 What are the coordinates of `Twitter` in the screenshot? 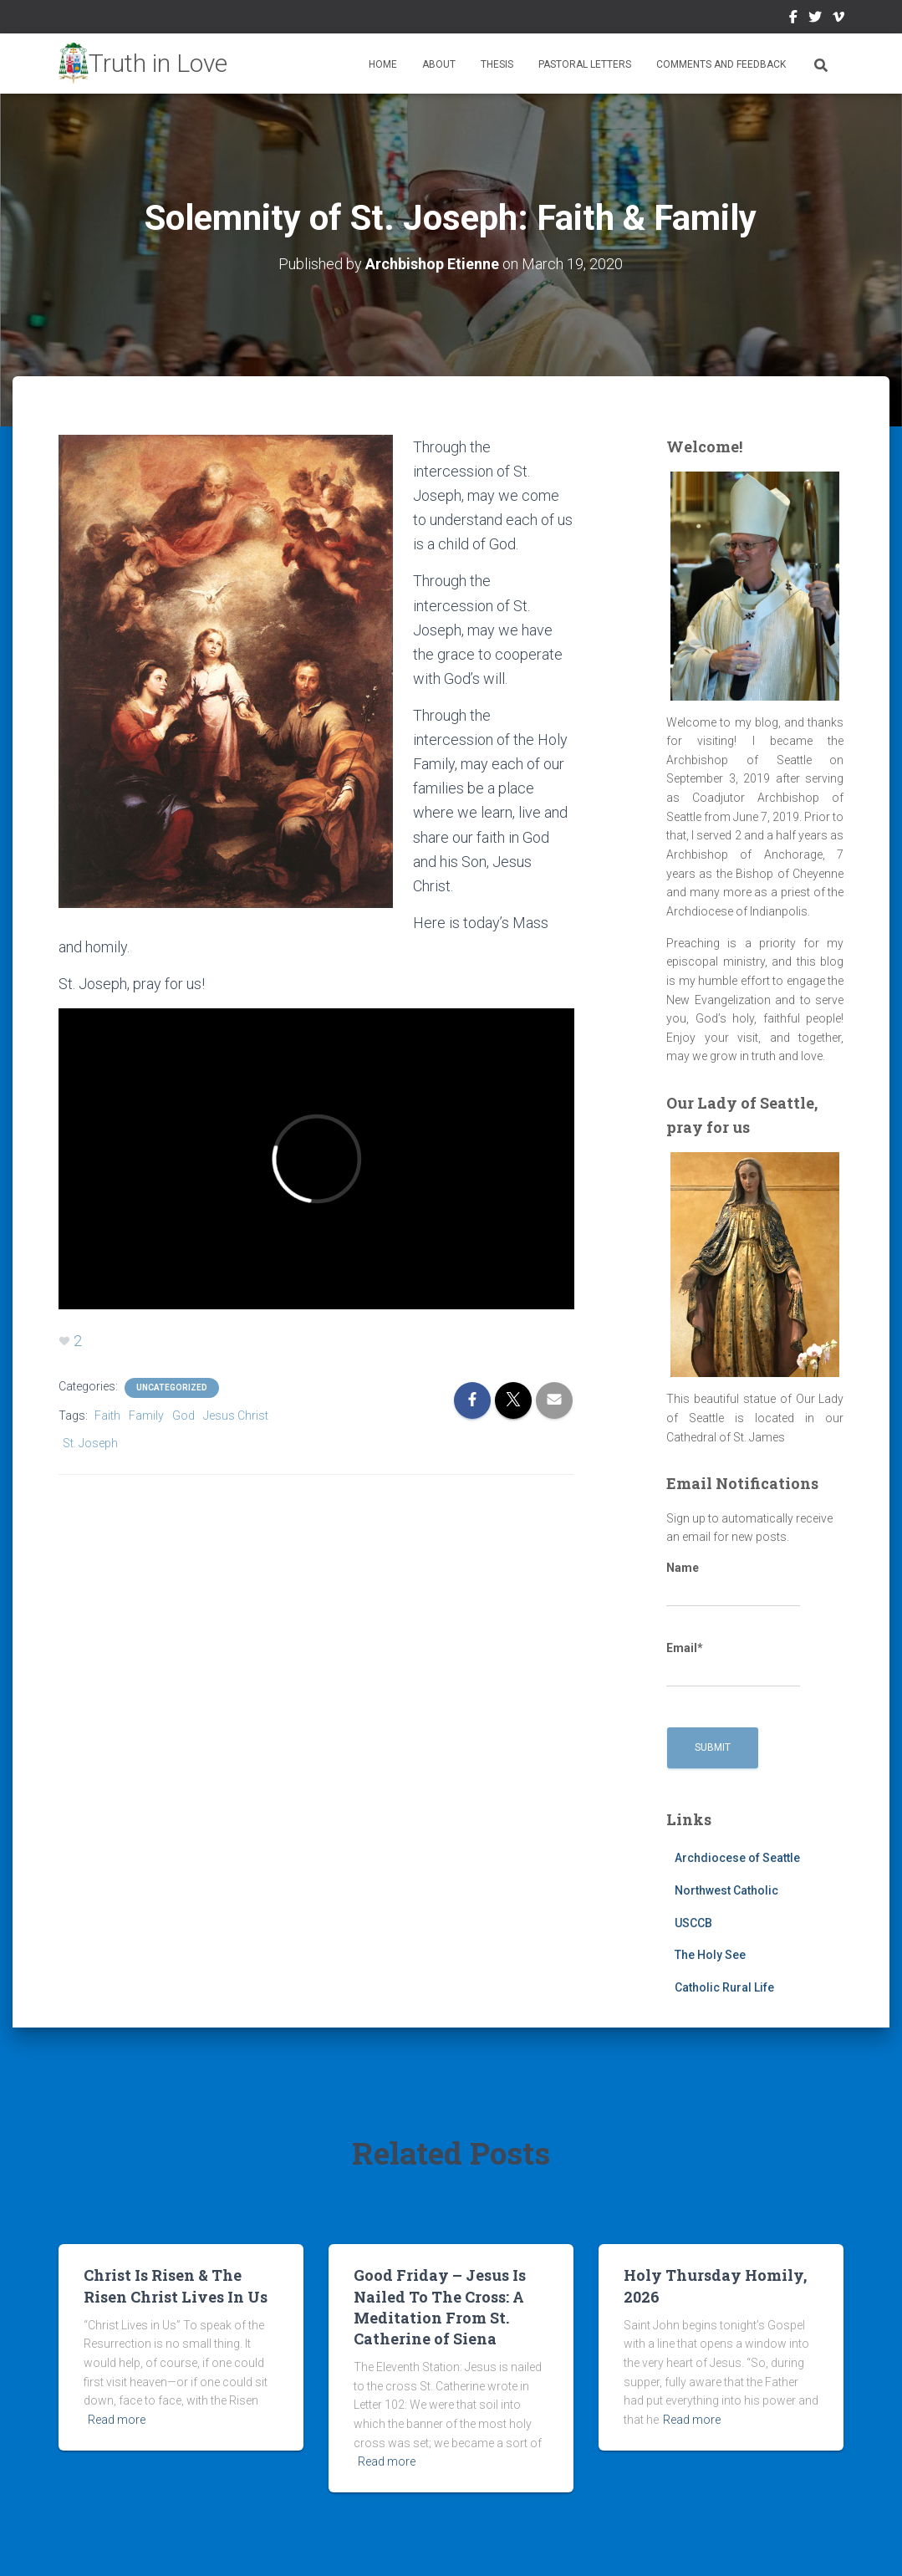 It's located at (815, 19).